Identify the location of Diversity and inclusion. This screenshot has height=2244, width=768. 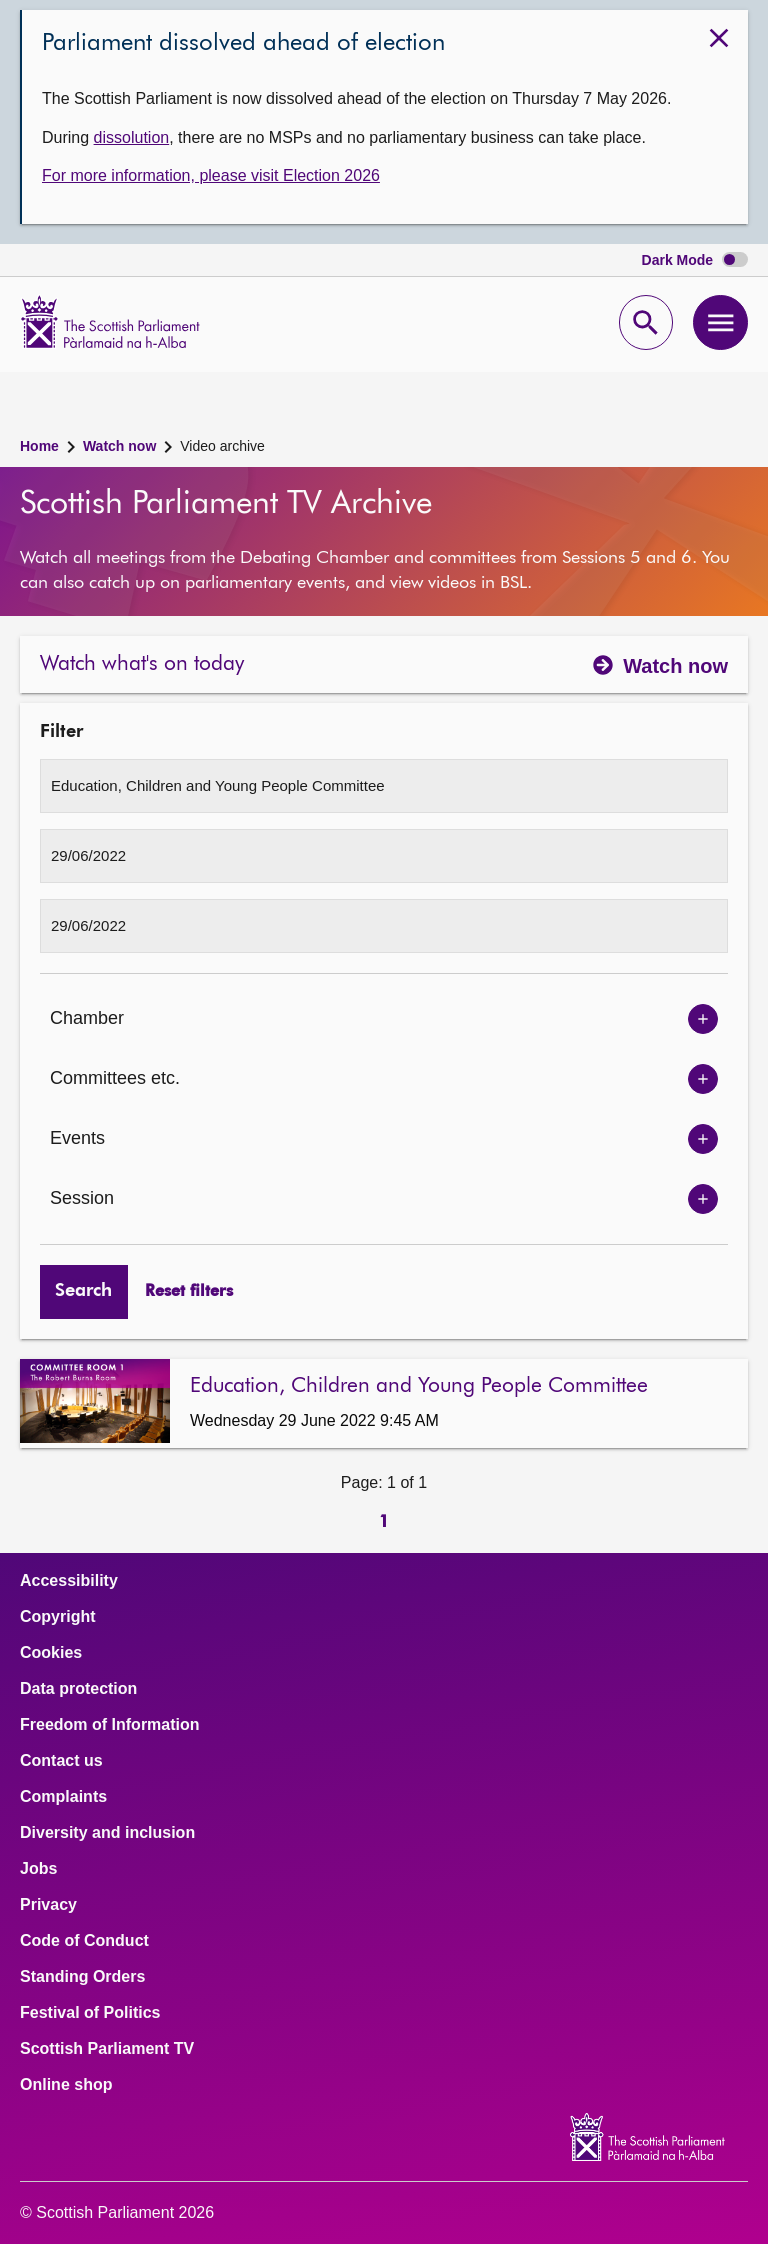
(107, 1833).